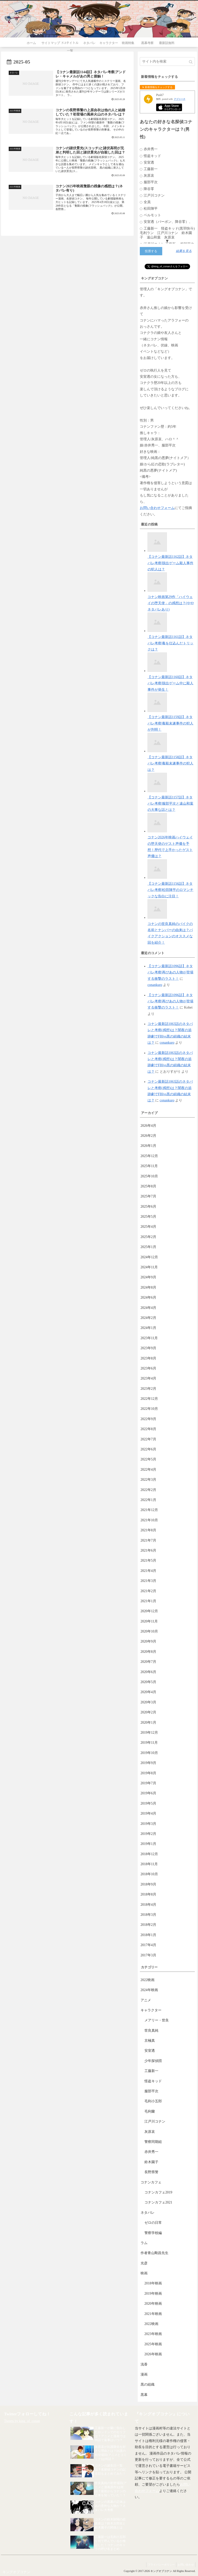 The height and width of the screenshot is (2576, 198). Describe the element at coordinates (144, 2263) in the screenshot. I see `光彦` at that location.